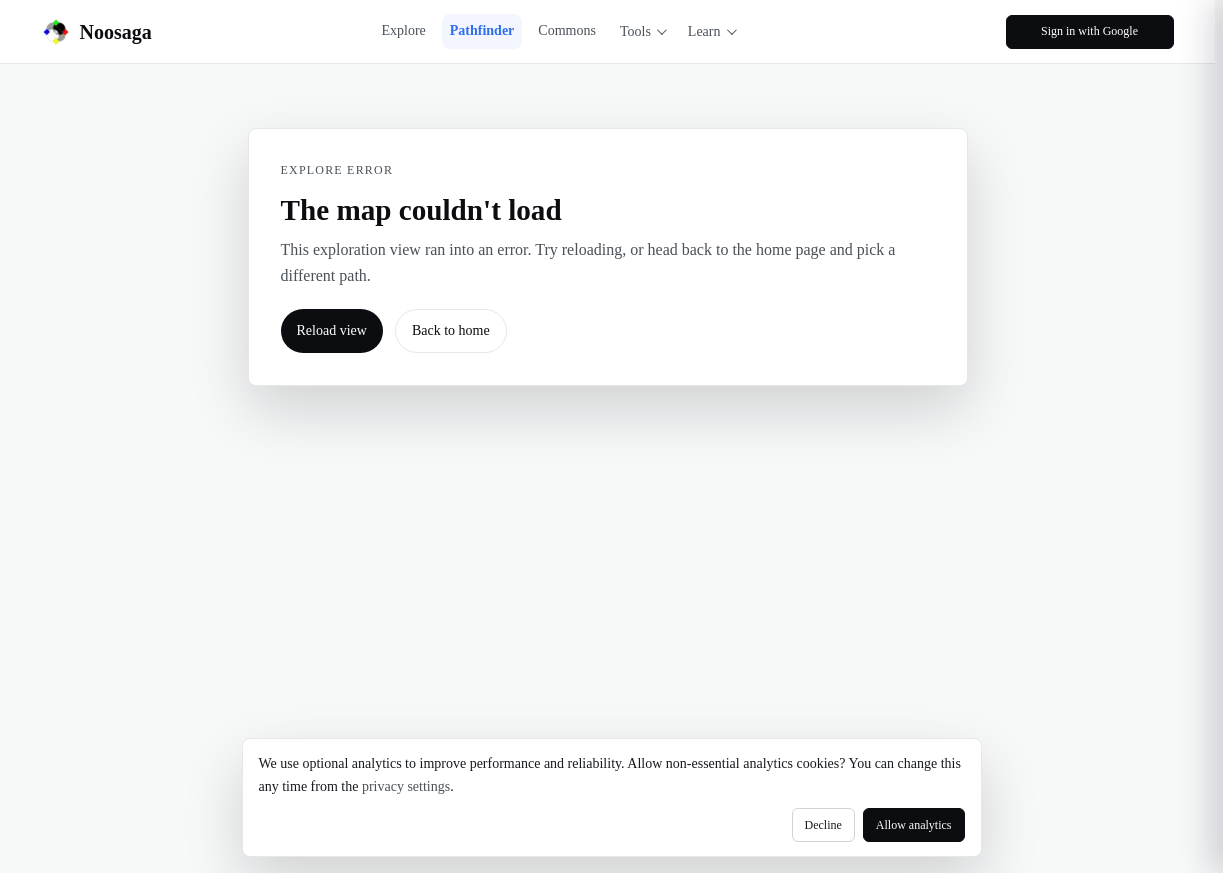  I want to click on Explore, so click(403, 30).